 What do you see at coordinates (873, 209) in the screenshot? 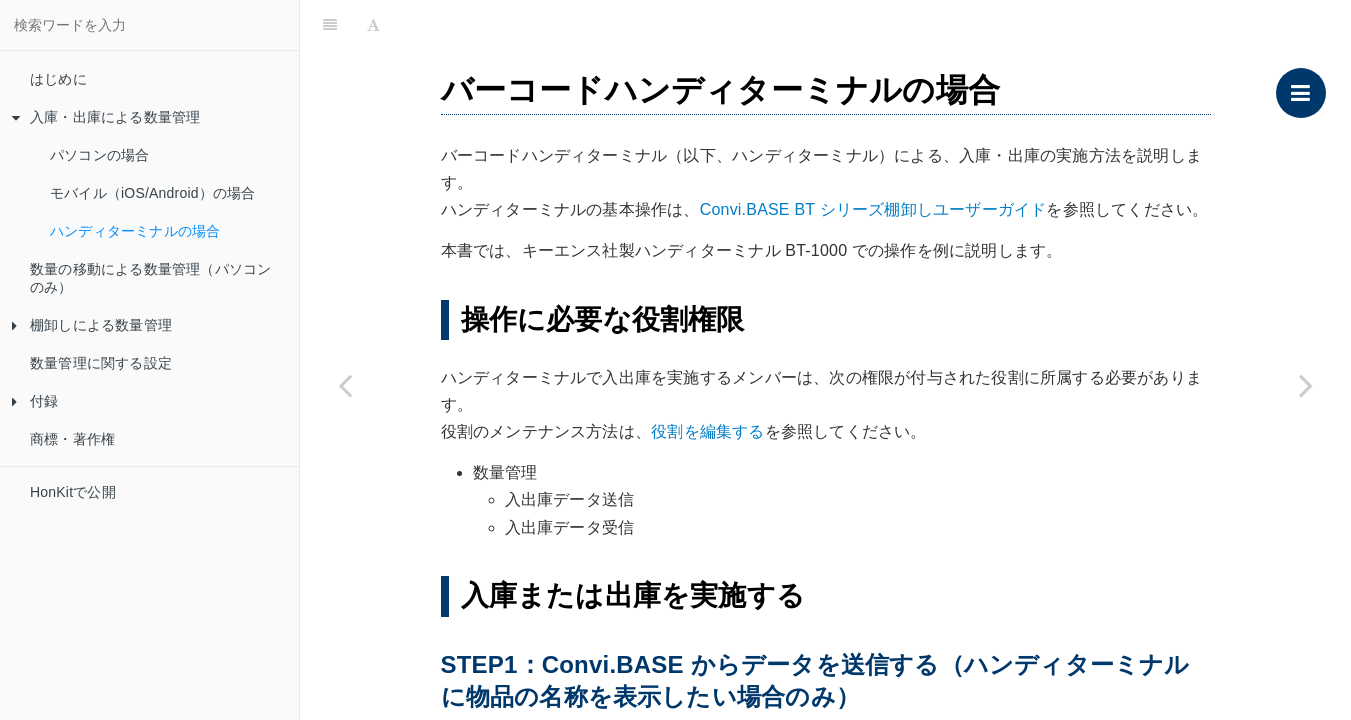
I see `Convi.BASE BT シリーズ棚卸しユーザーガイド` at bounding box center [873, 209].